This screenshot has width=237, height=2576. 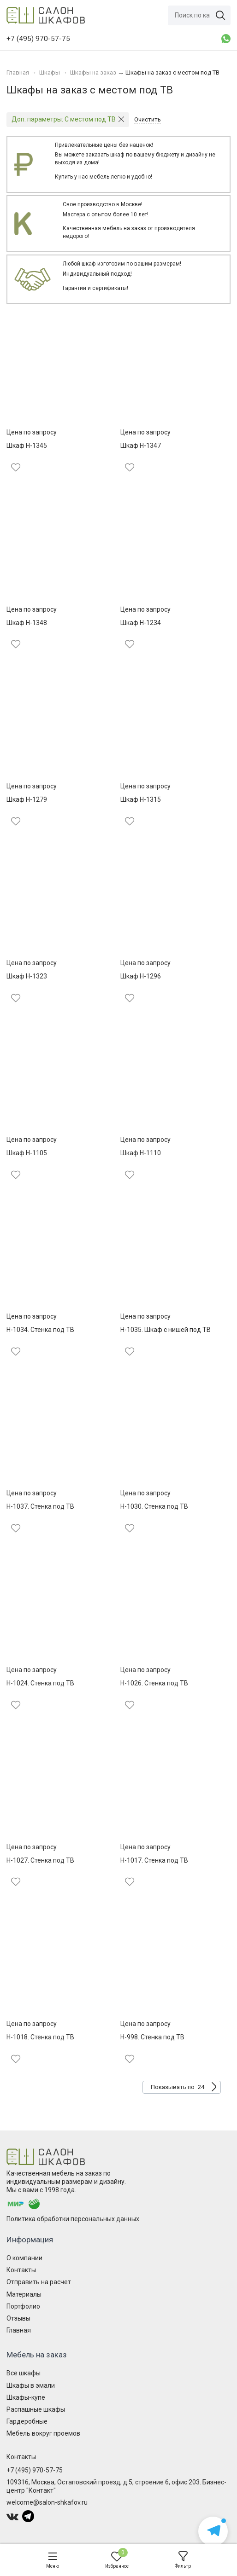 I want to click on Мебель вокруг проемов, so click(x=43, y=2433).